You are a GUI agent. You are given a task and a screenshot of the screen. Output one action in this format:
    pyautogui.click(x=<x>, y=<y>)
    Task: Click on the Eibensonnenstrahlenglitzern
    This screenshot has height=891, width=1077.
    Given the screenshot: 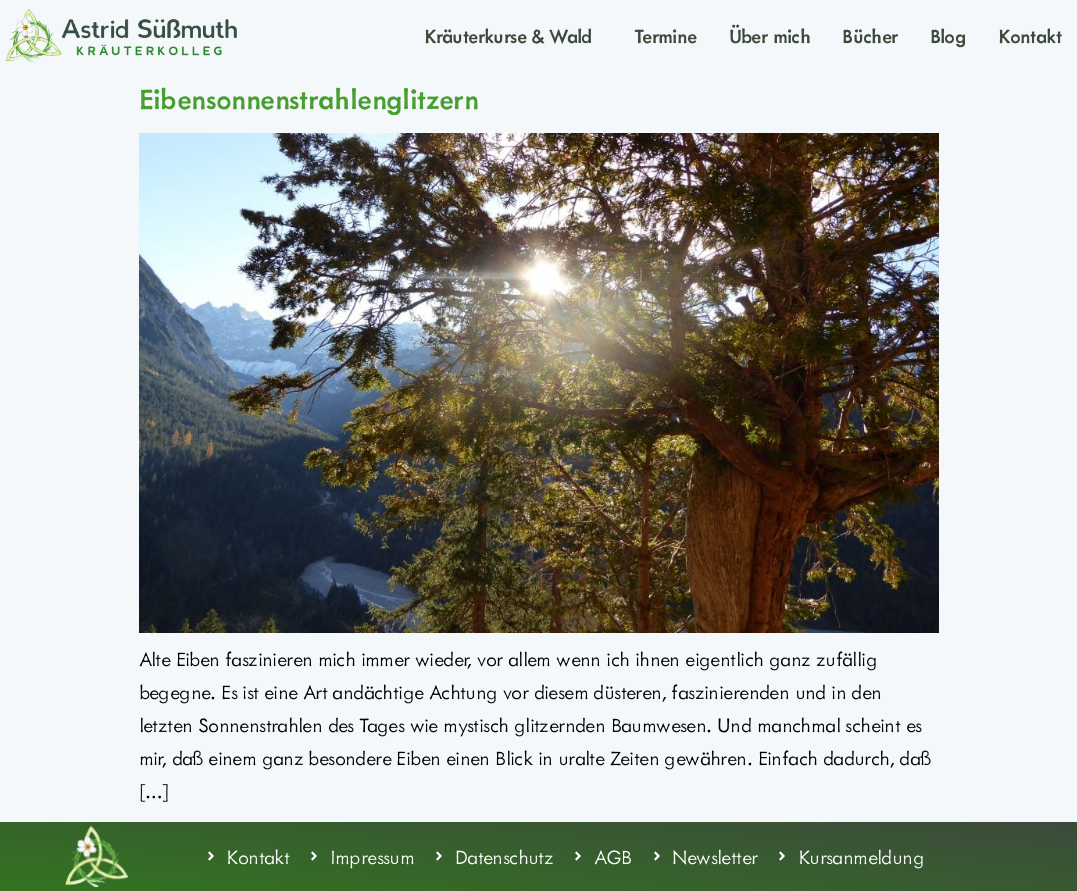 What is the action you would take?
    pyautogui.click(x=309, y=98)
    